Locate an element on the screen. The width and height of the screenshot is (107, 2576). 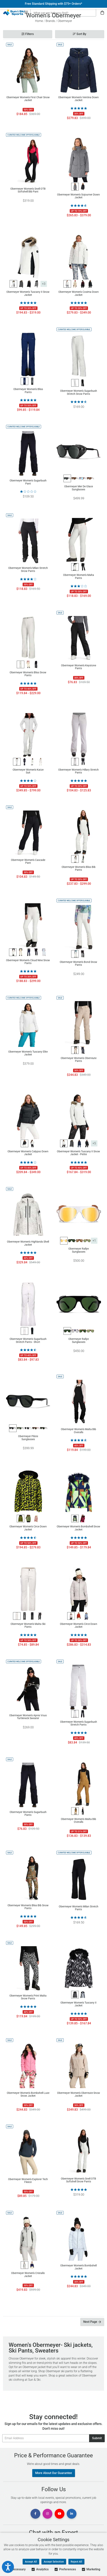
Obermeyer Women's Malta Pants is located at coordinates (78, 576).